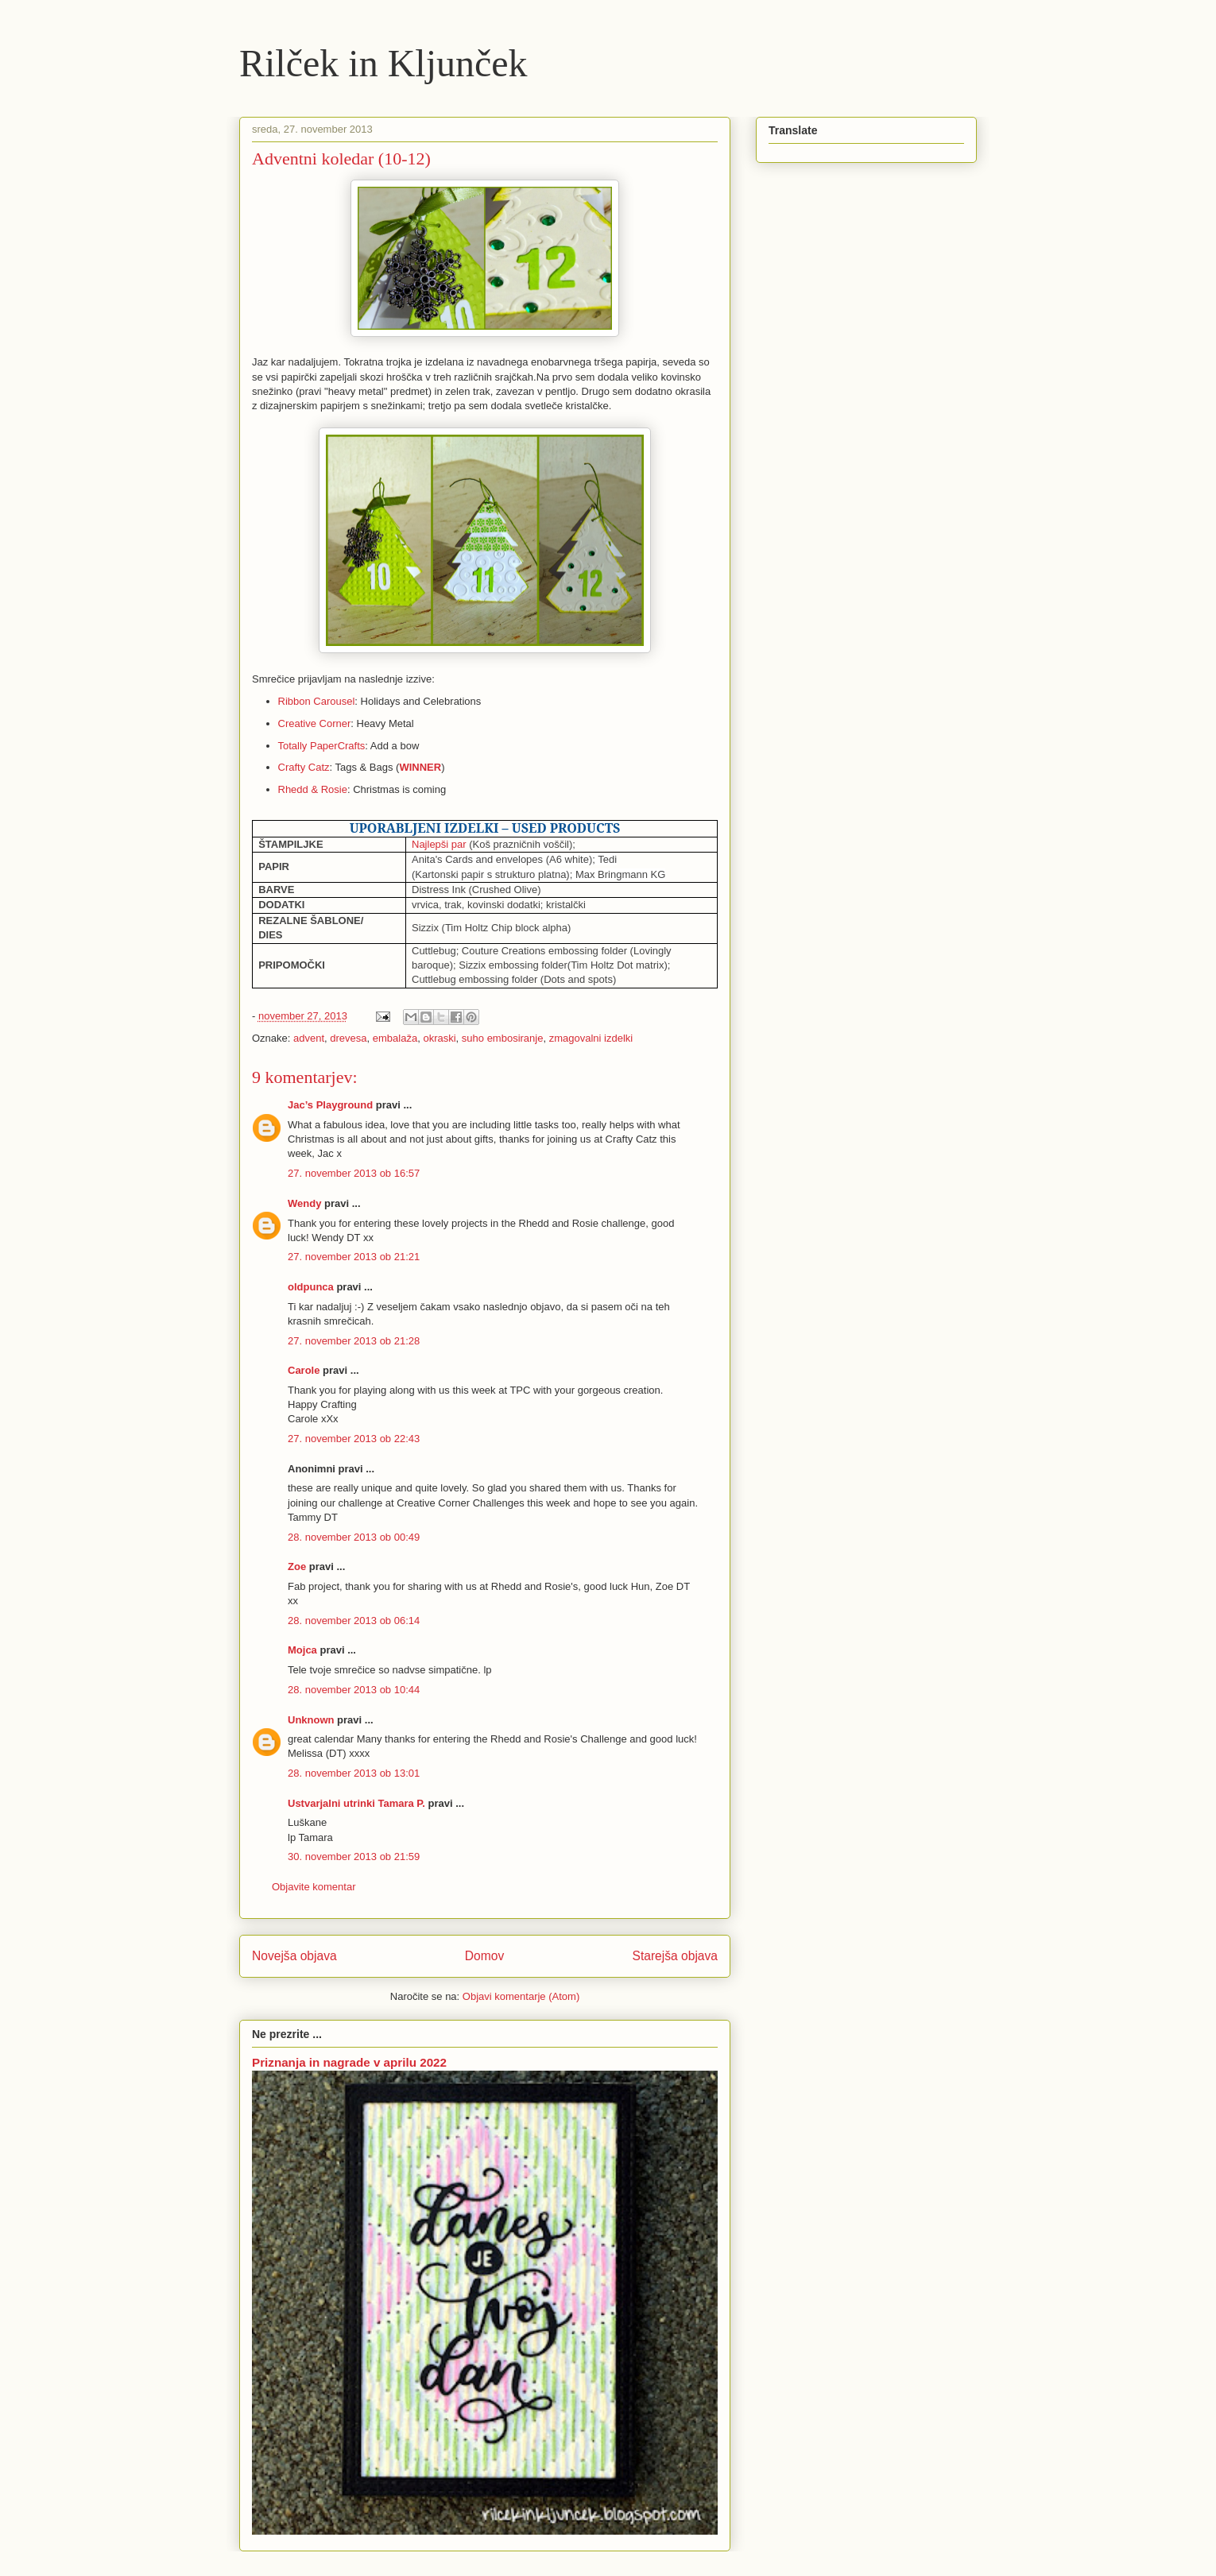  What do you see at coordinates (314, 1887) in the screenshot?
I see `Objavite komentar` at bounding box center [314, 1887].